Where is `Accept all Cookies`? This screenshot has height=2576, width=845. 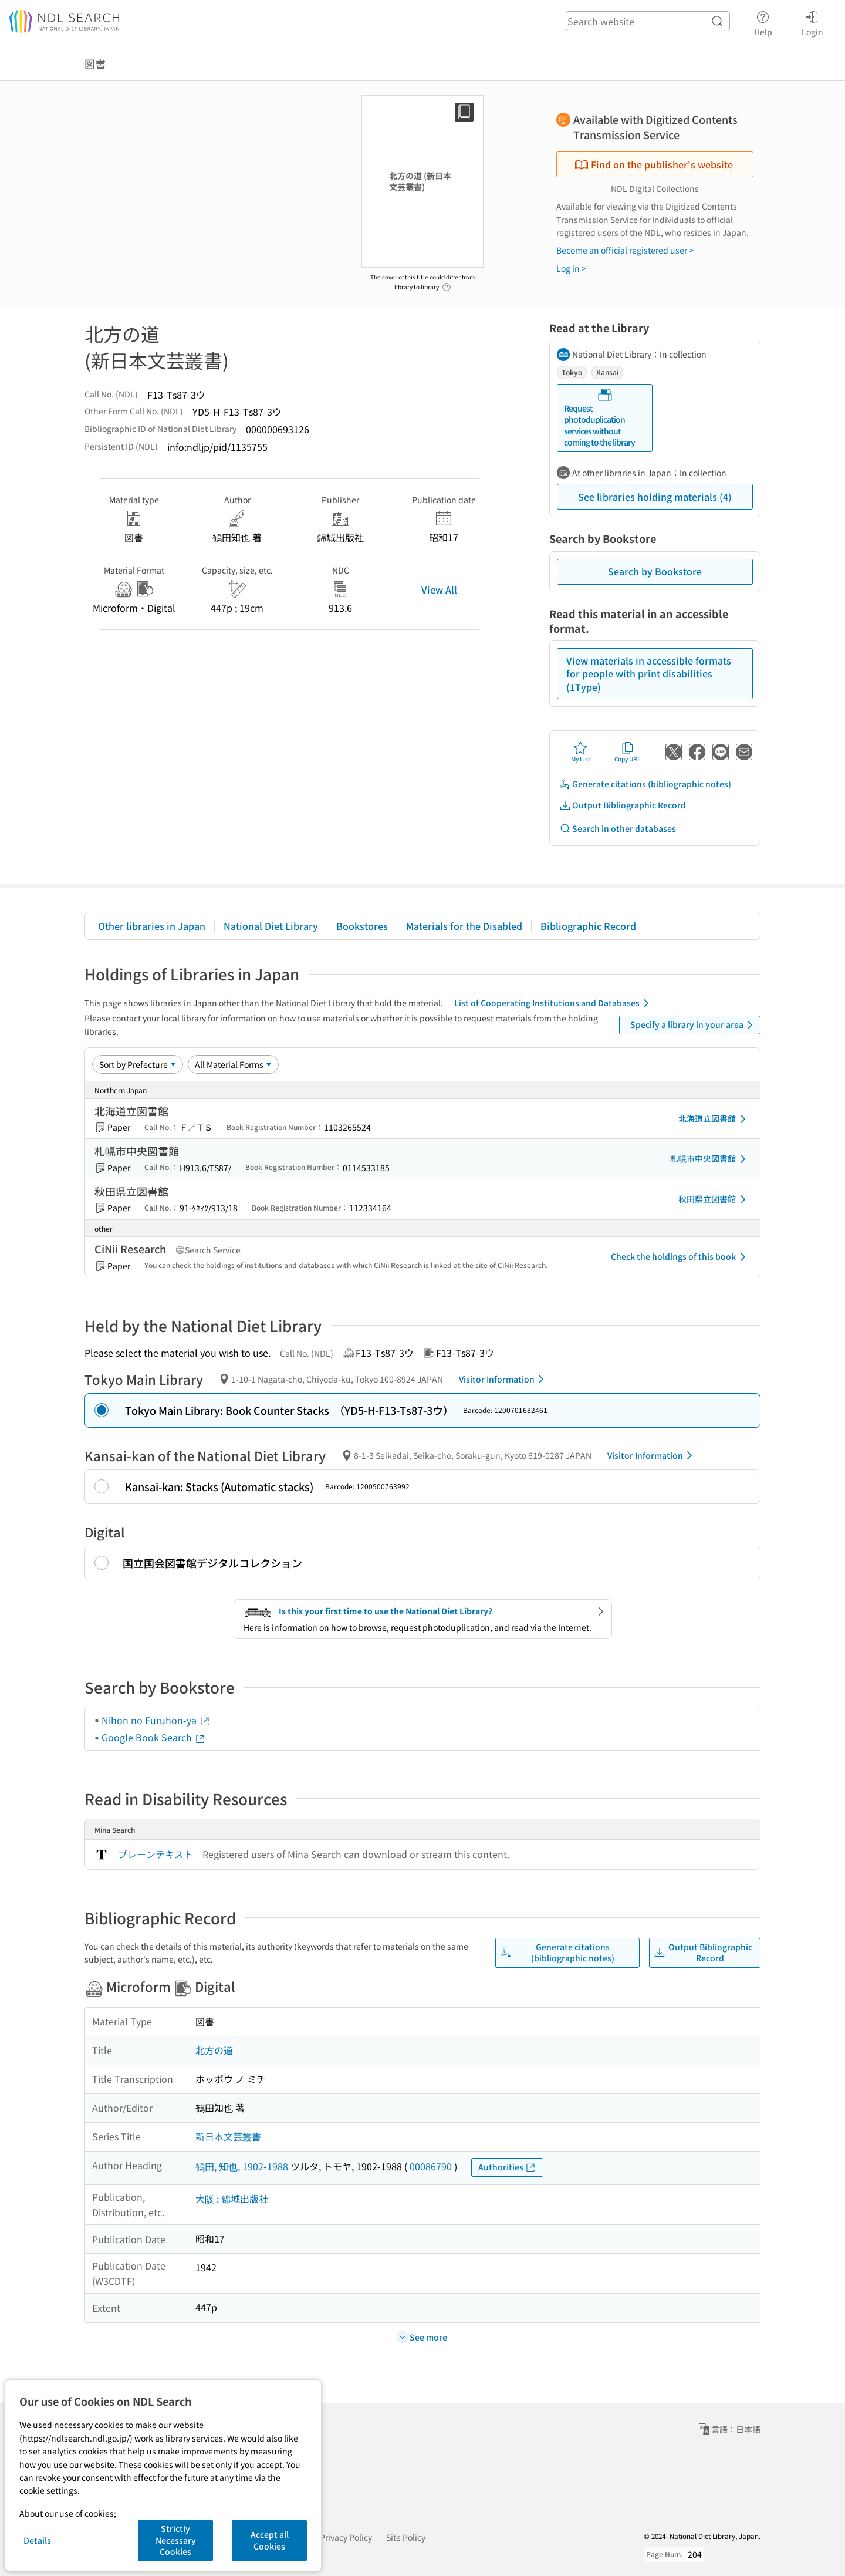
Accept all Cookies is located at coordinates (270, 2540).